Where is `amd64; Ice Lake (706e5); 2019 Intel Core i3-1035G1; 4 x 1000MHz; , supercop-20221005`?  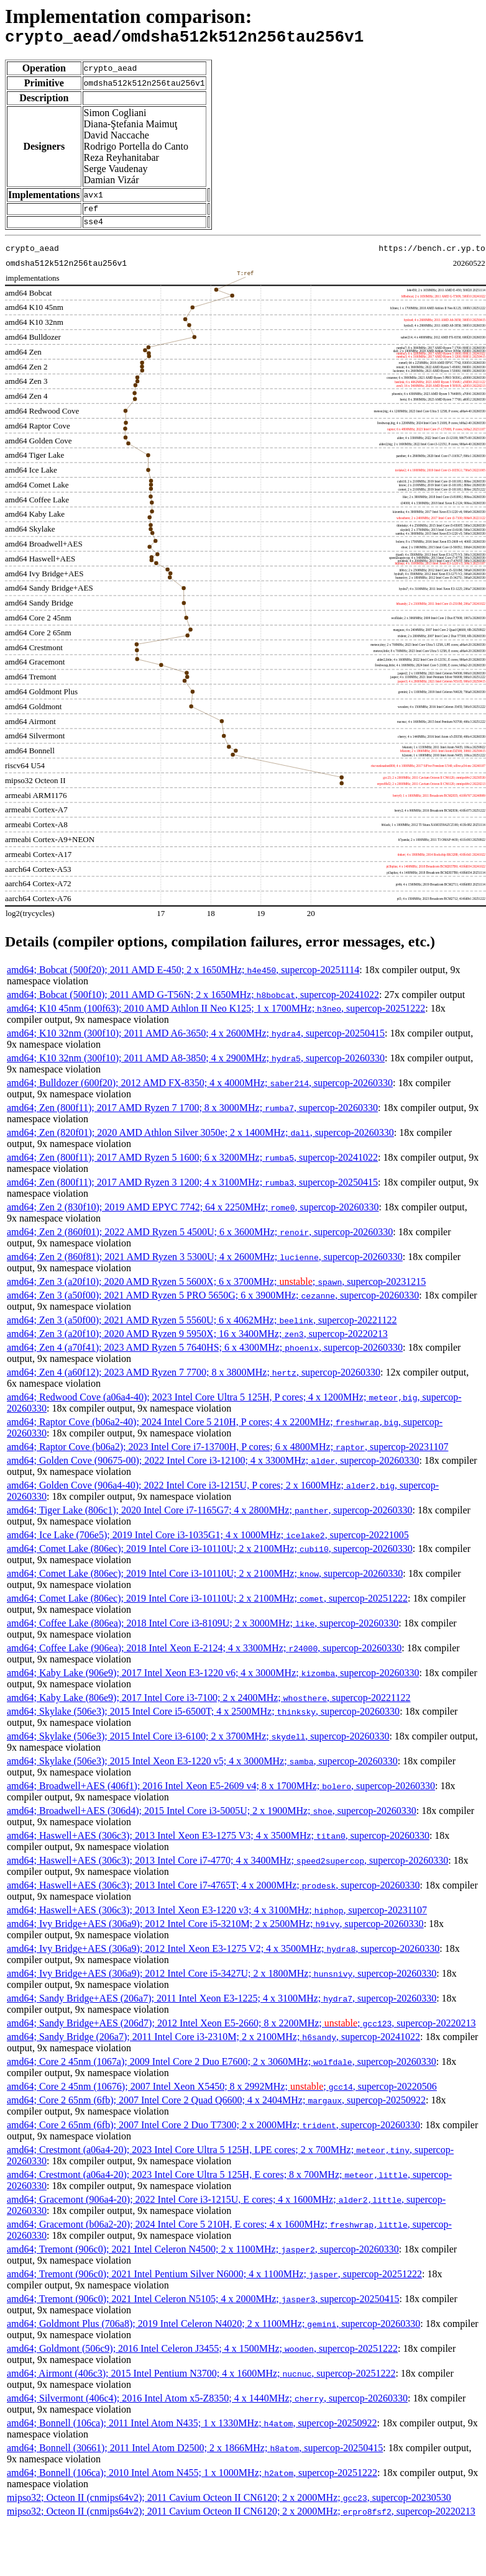 amd64; Ice Lake (706e5); 2019 Intel Core i3-1035G1; 4 x 1000MHz; , supercop-20221005 is located at coordinates (208, 1542).